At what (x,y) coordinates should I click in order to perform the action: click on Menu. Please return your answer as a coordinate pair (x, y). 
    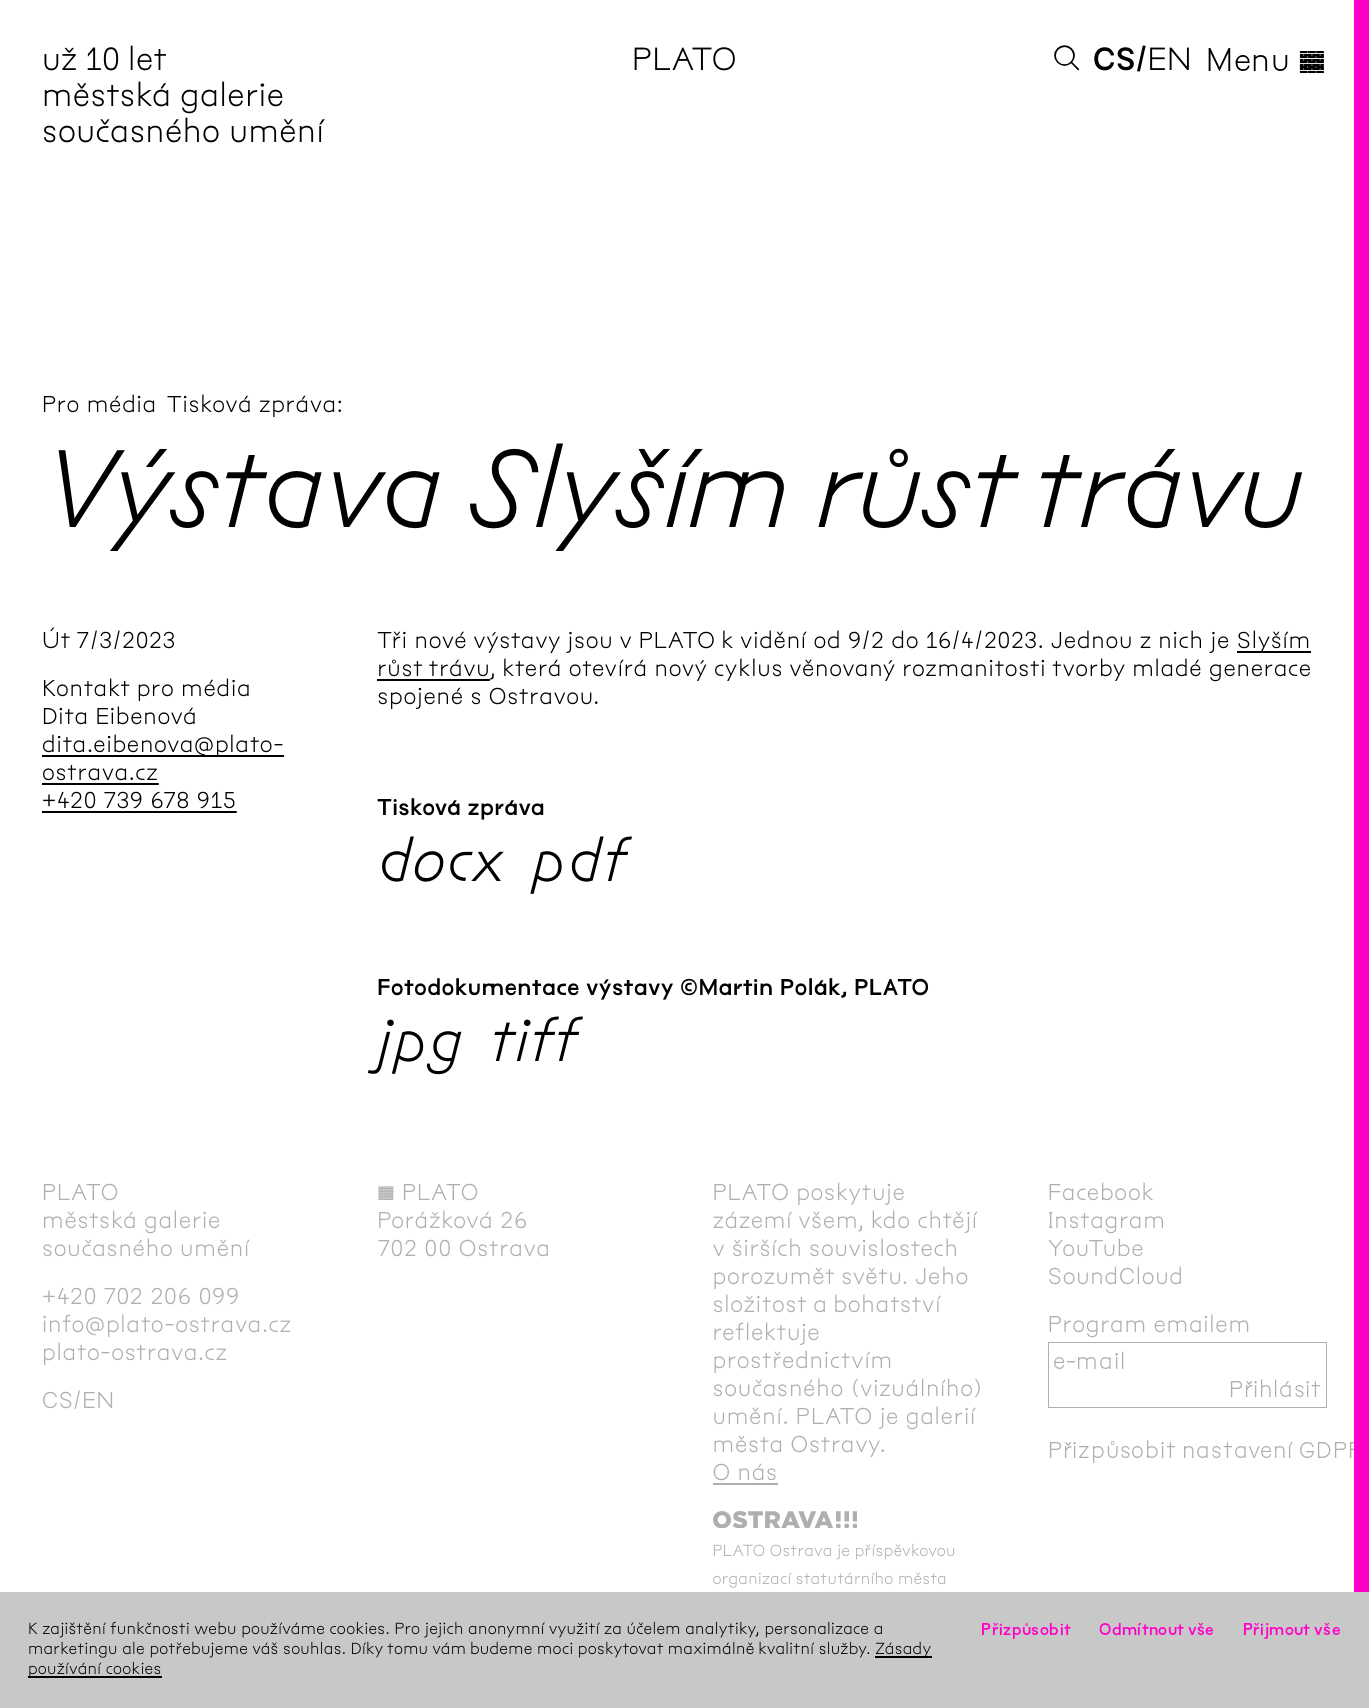
    Looking at the image, I should click on (1266, 60).